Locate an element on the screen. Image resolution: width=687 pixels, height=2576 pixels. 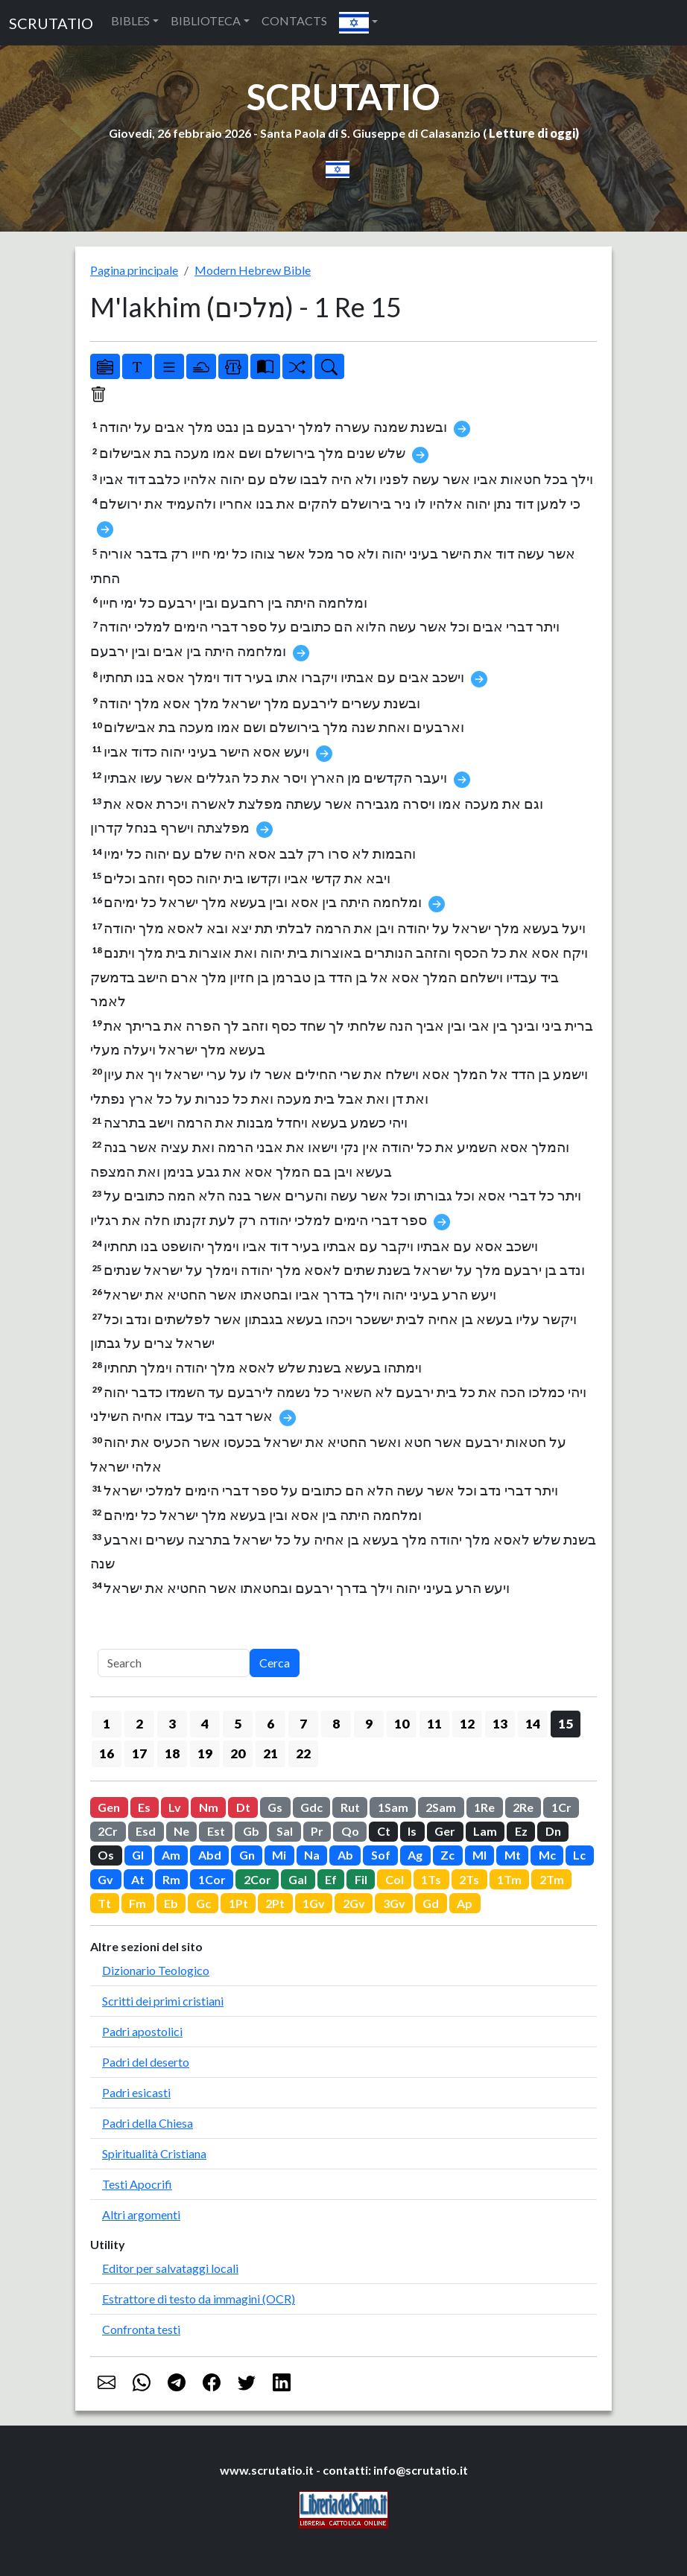
Editor per salvataggi locali is located at coordinates (170, 2268).